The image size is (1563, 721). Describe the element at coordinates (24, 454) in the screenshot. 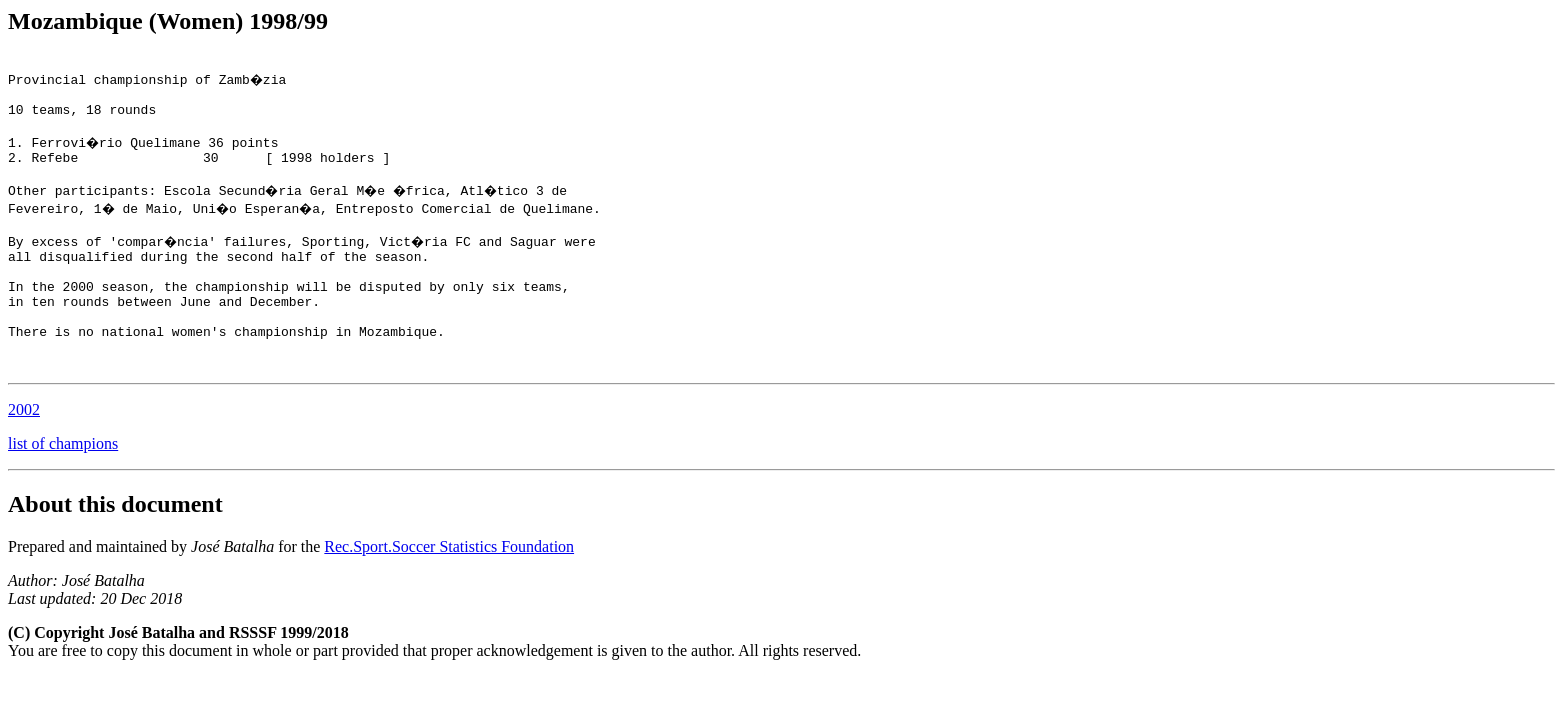

I see `2002` at that location.